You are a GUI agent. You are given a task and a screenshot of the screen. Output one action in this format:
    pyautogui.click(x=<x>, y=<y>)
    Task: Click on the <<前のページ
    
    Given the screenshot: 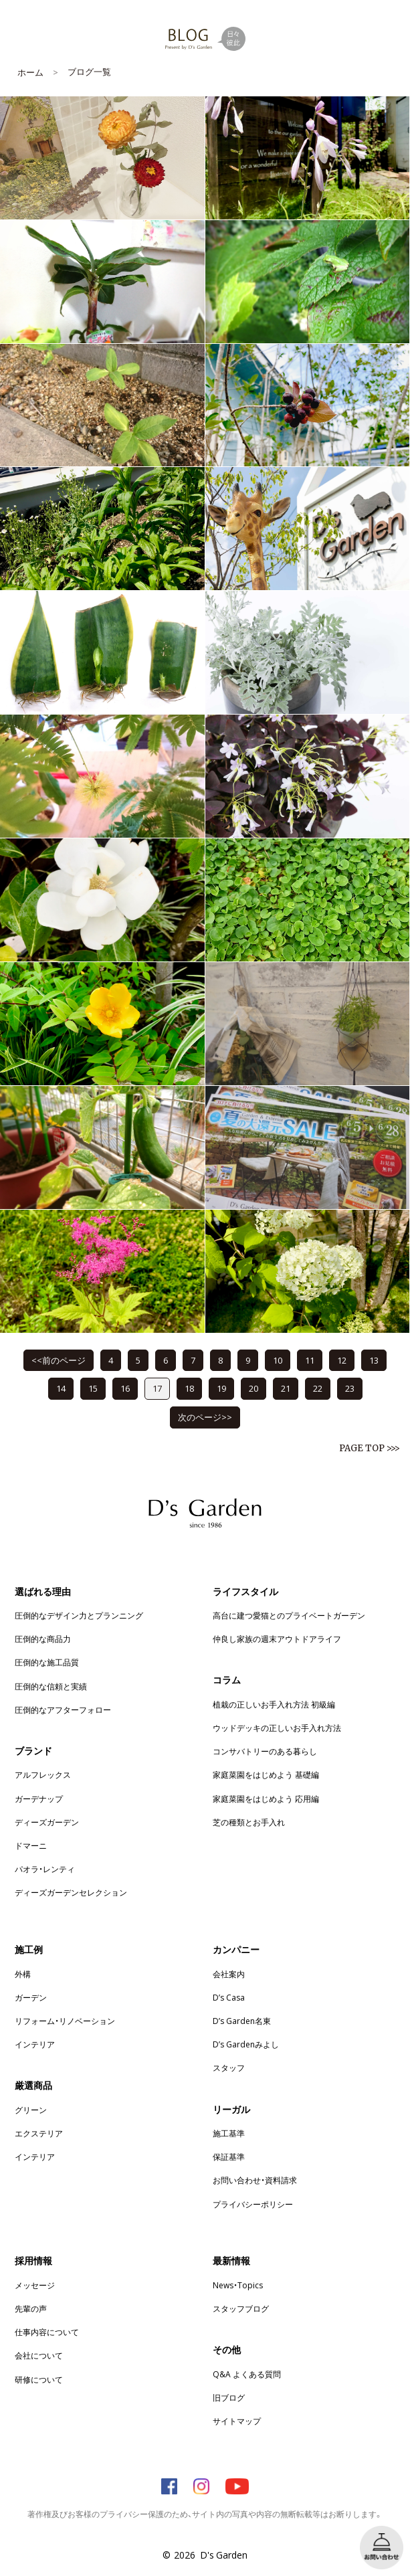 What is the action you would take?
    pyautogui.click(x=58, y=1360)
    